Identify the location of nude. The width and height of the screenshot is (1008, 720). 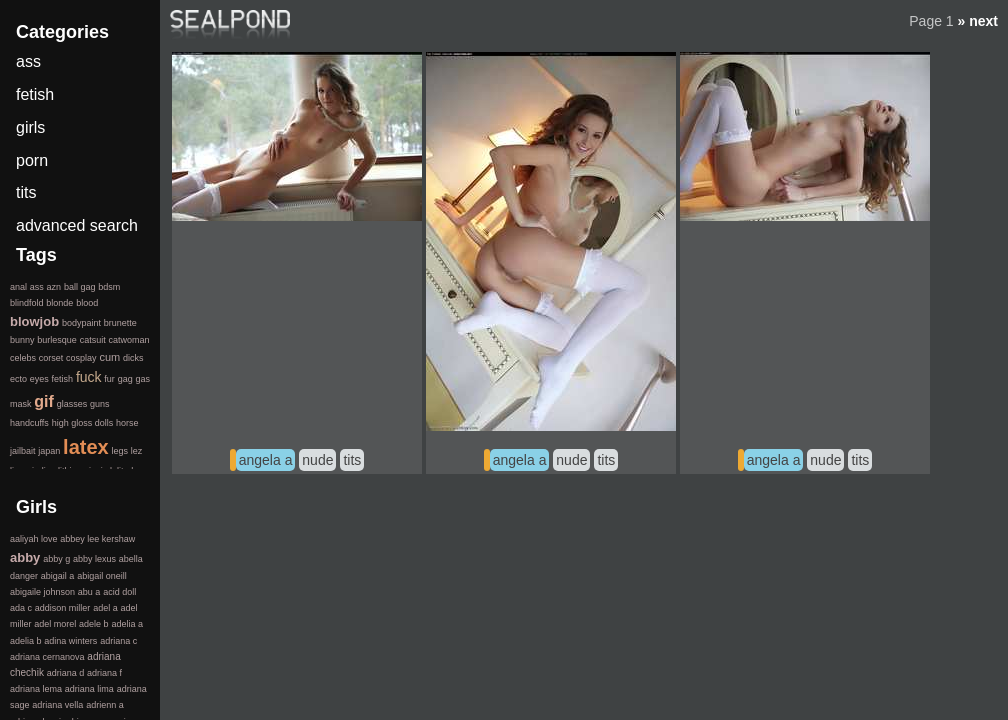
(317, 460).